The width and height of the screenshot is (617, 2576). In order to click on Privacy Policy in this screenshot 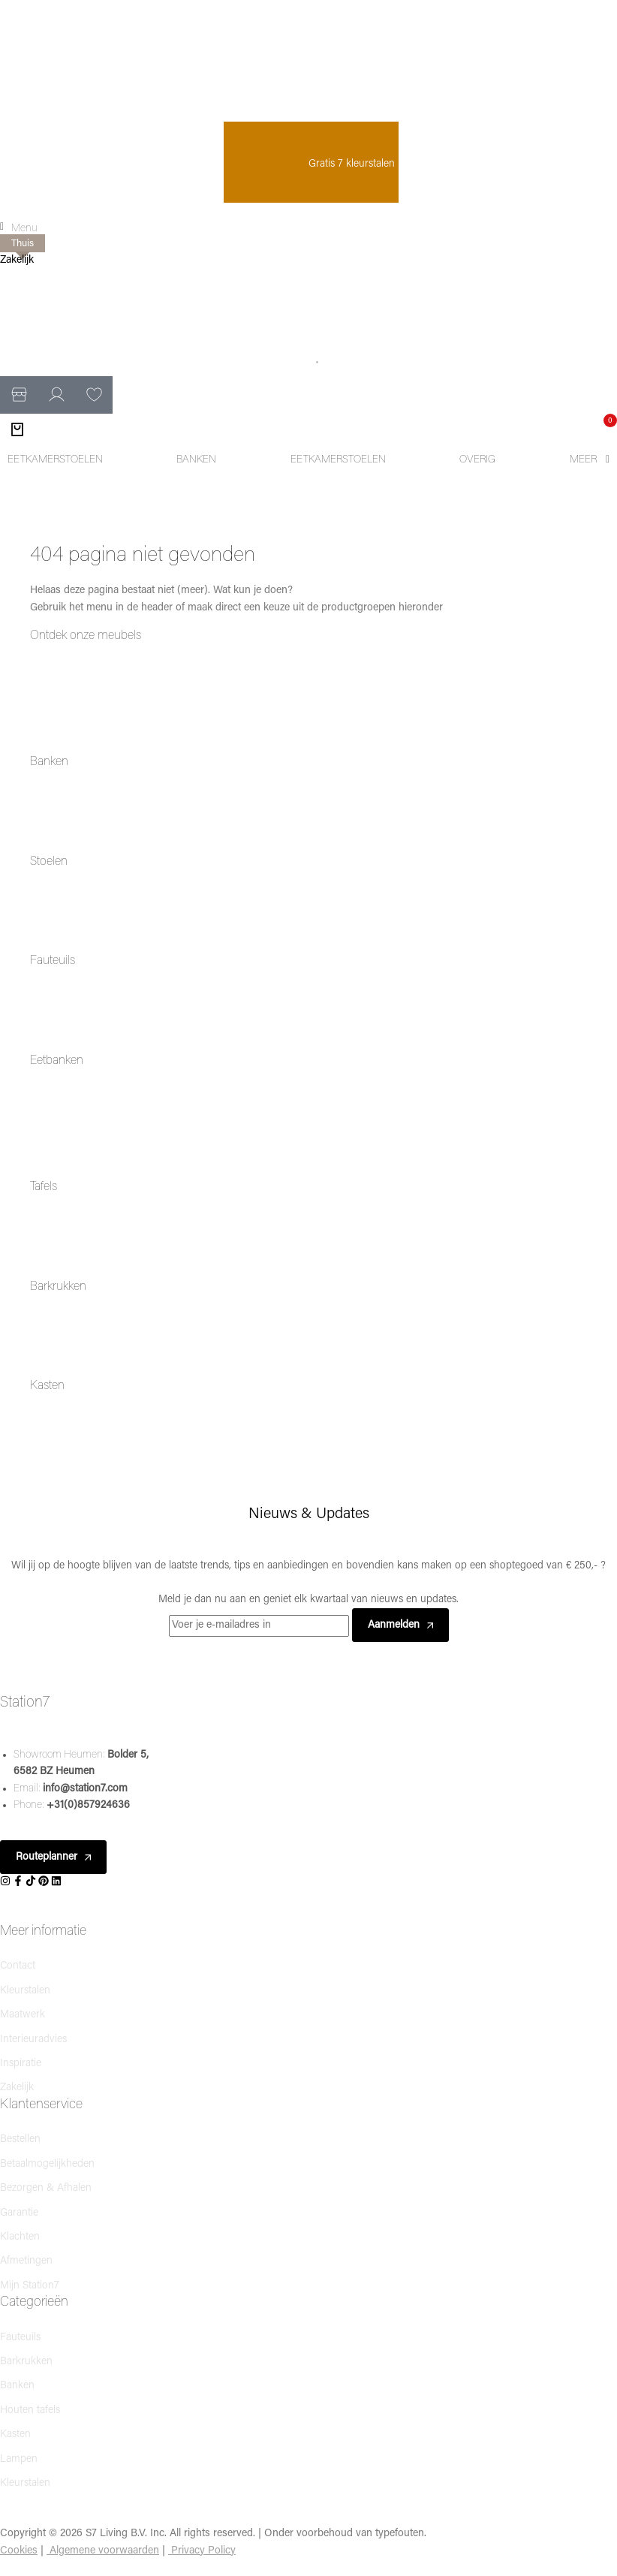, I will do `click(203, 2550)`.